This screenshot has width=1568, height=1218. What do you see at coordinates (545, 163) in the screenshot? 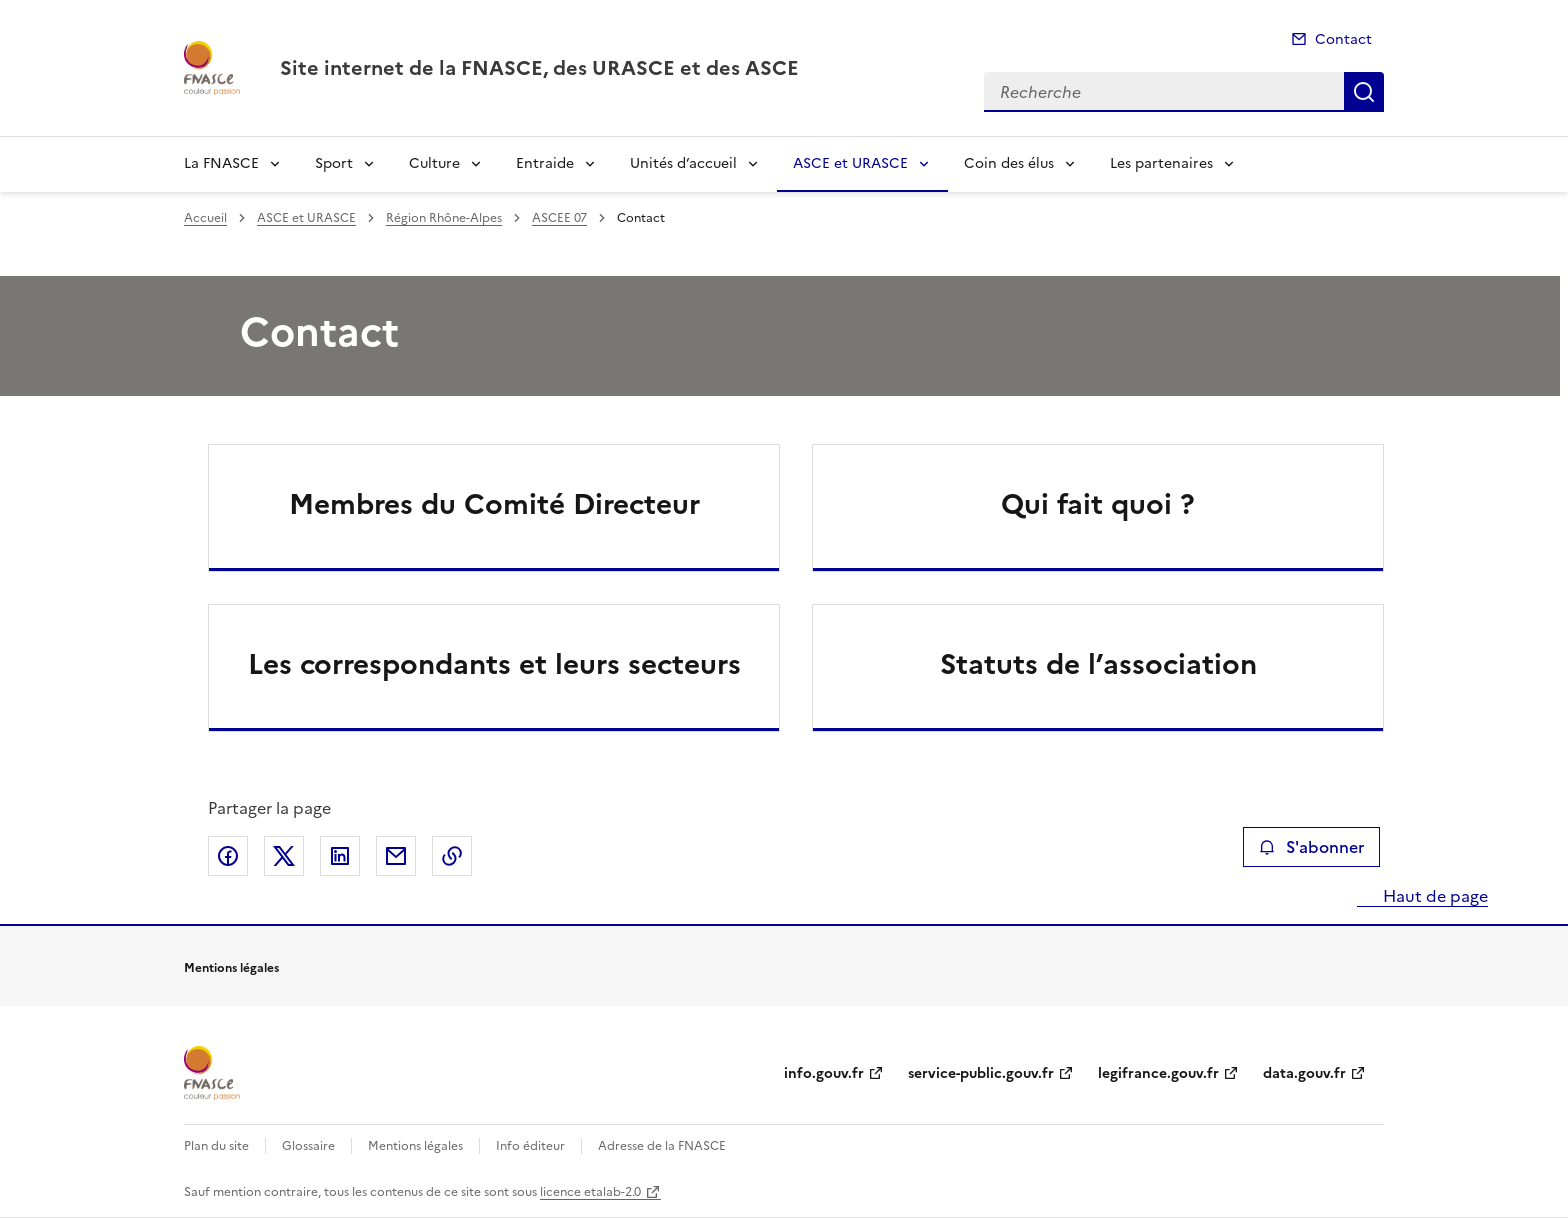
I see `Entraide` at bounding box center [545, 163].